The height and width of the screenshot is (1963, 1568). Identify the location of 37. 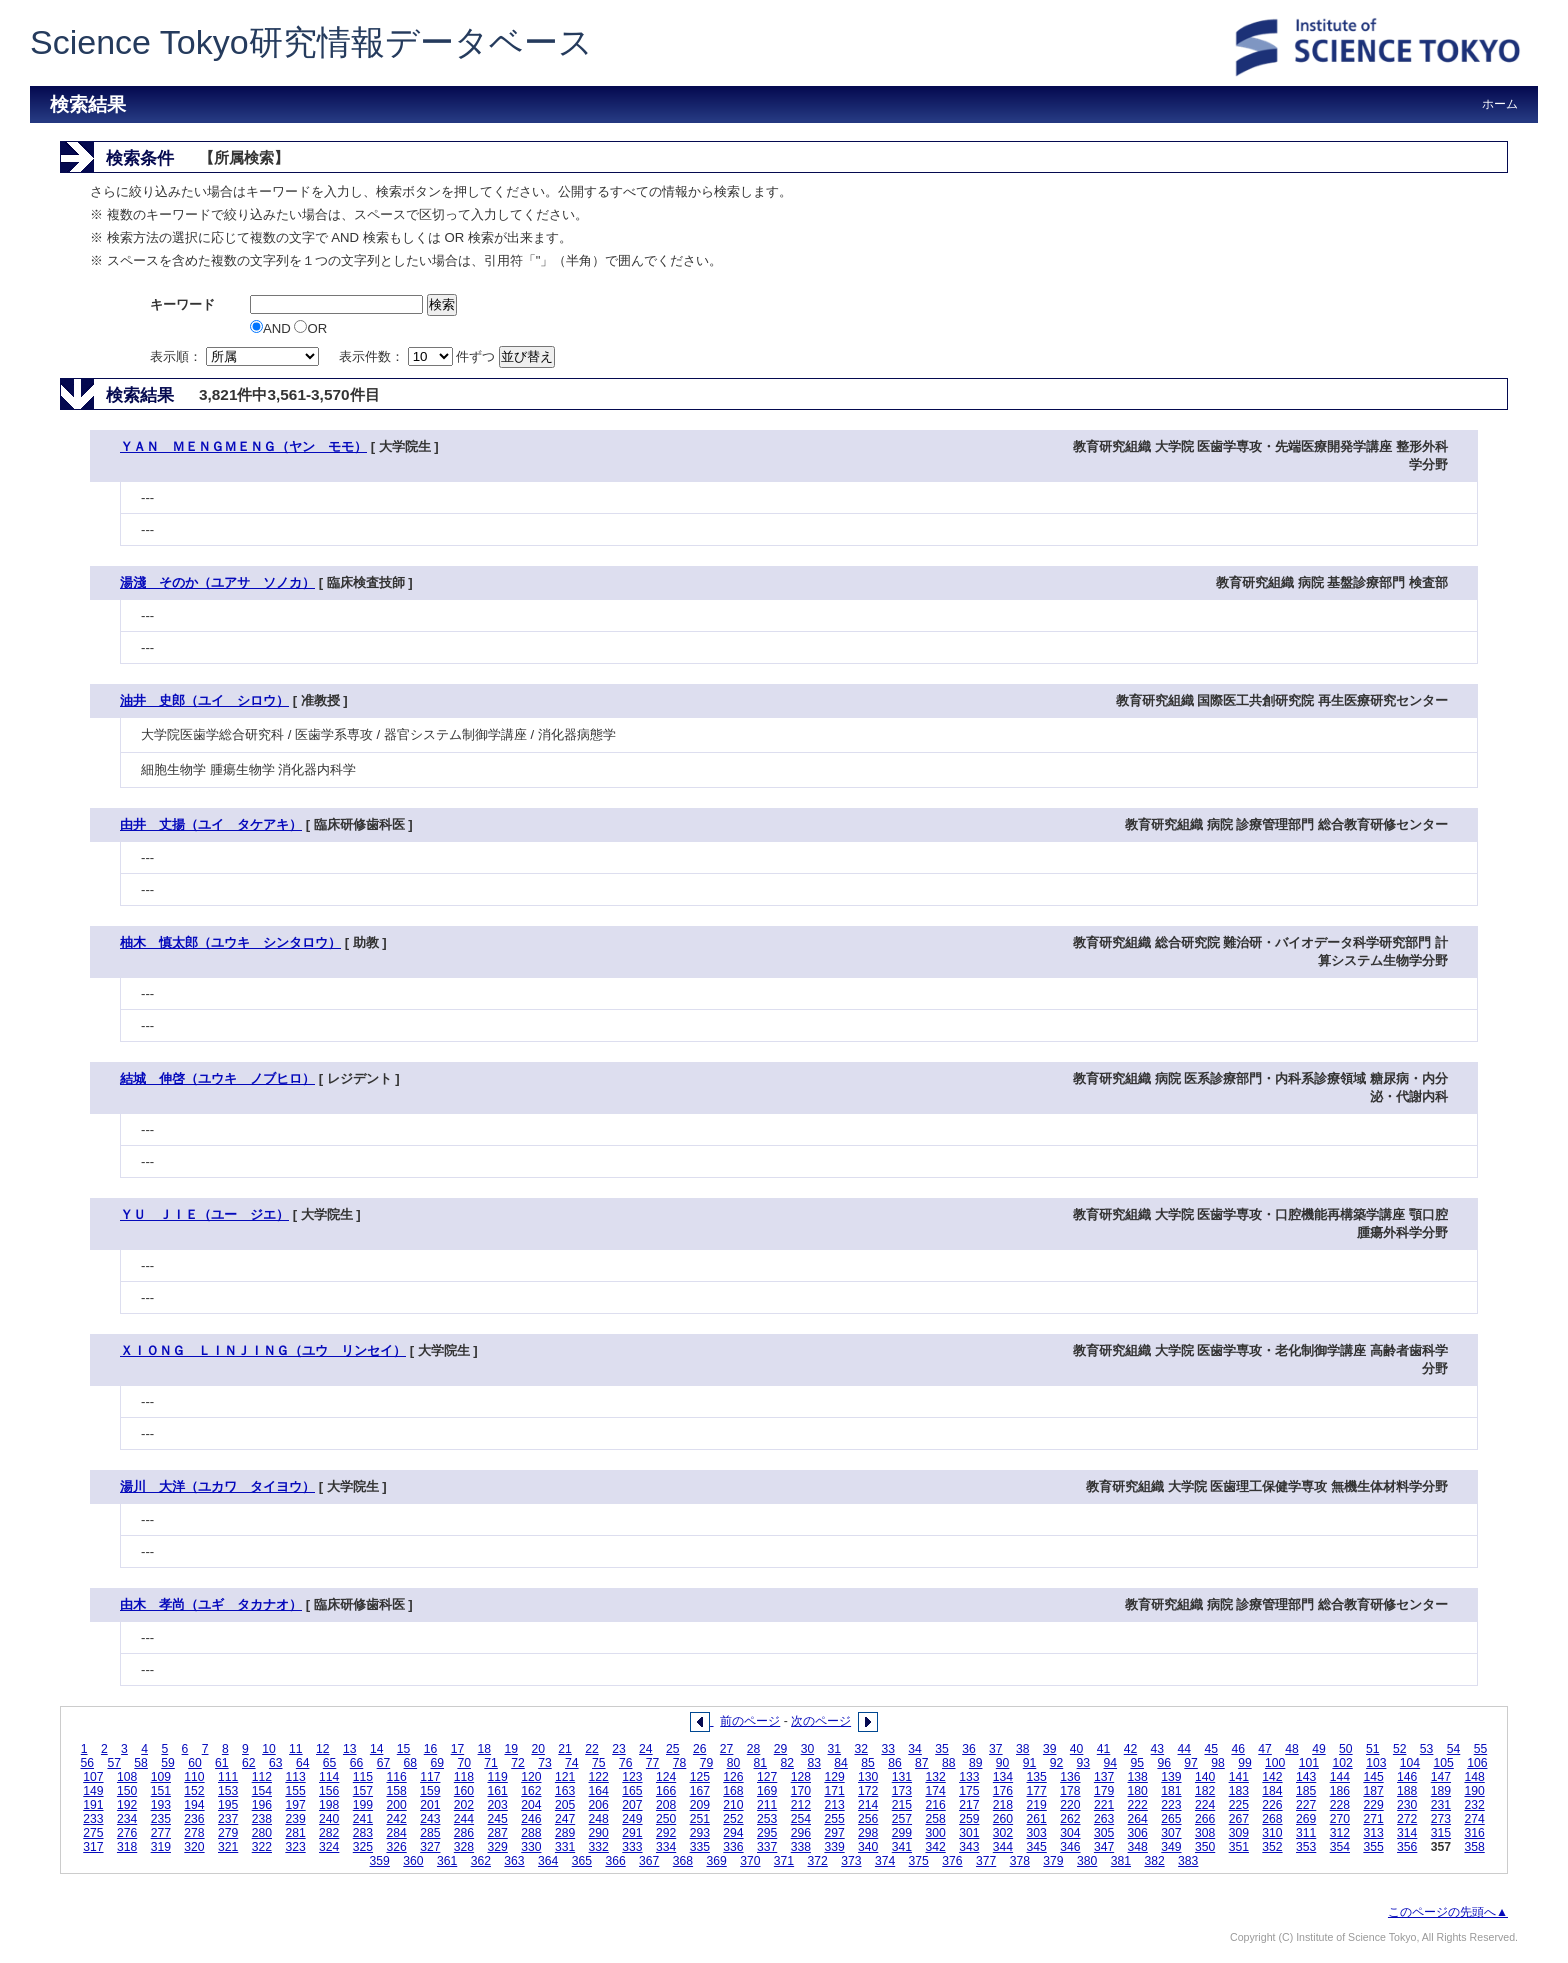
(996, 1749).